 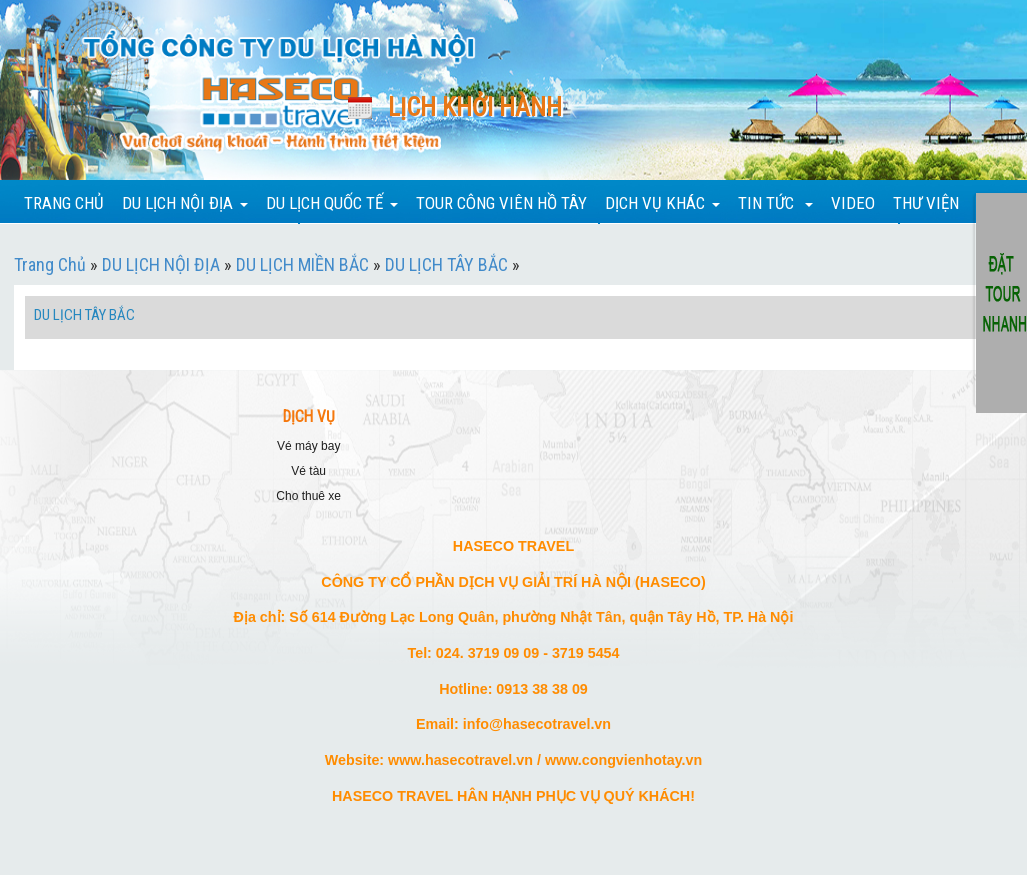 What do you see at coordinates (501, 203) in the screenshot?
I see `TOUR CÔNG VIÊN HỒ TÂY` at bounding box center [501, 203].